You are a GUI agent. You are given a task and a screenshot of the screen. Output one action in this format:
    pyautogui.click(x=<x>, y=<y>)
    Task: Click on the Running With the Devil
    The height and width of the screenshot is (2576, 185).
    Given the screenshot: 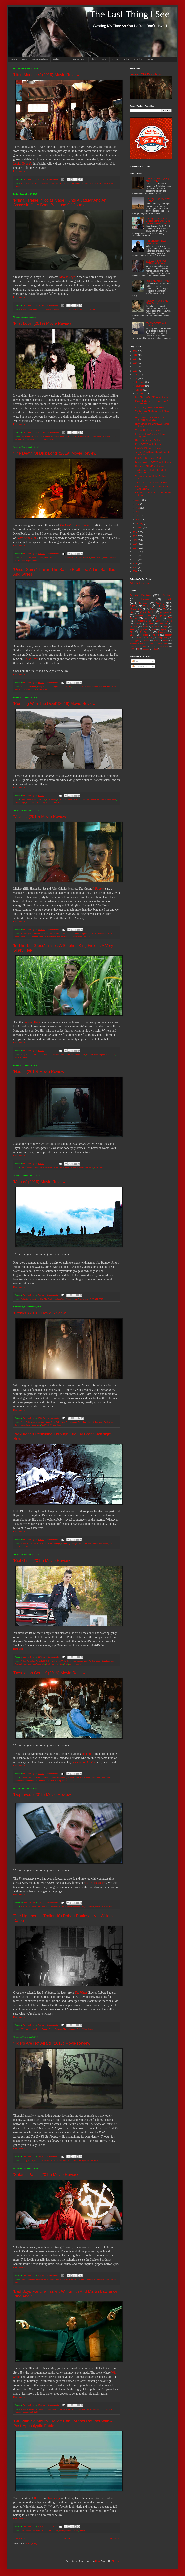 What is the action you would take?
    pyautogui.click(x=48, y=803)
    